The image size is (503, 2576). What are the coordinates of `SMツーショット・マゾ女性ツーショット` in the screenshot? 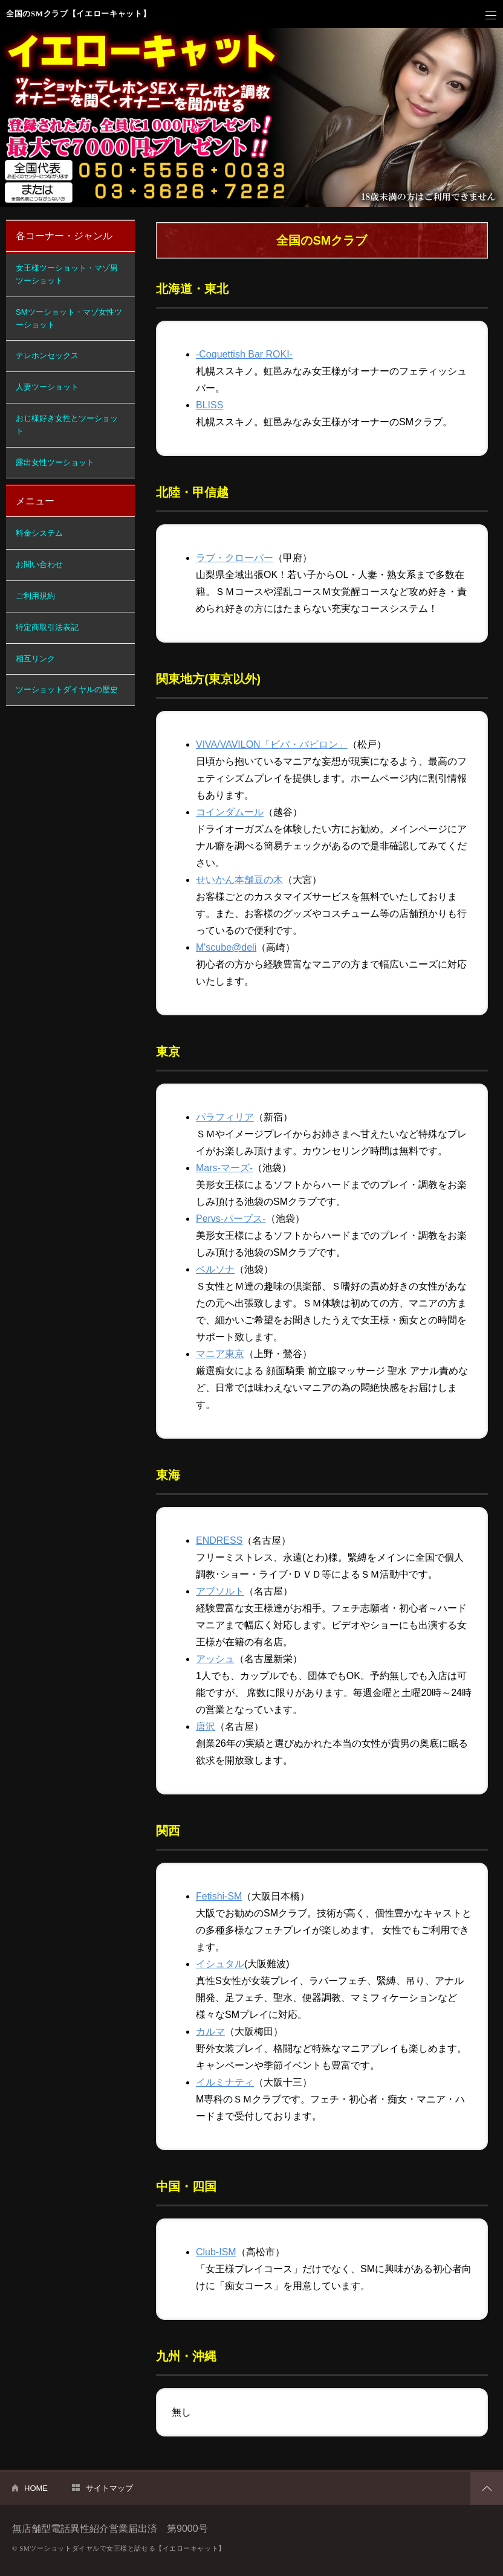 It's located at (69, 318).